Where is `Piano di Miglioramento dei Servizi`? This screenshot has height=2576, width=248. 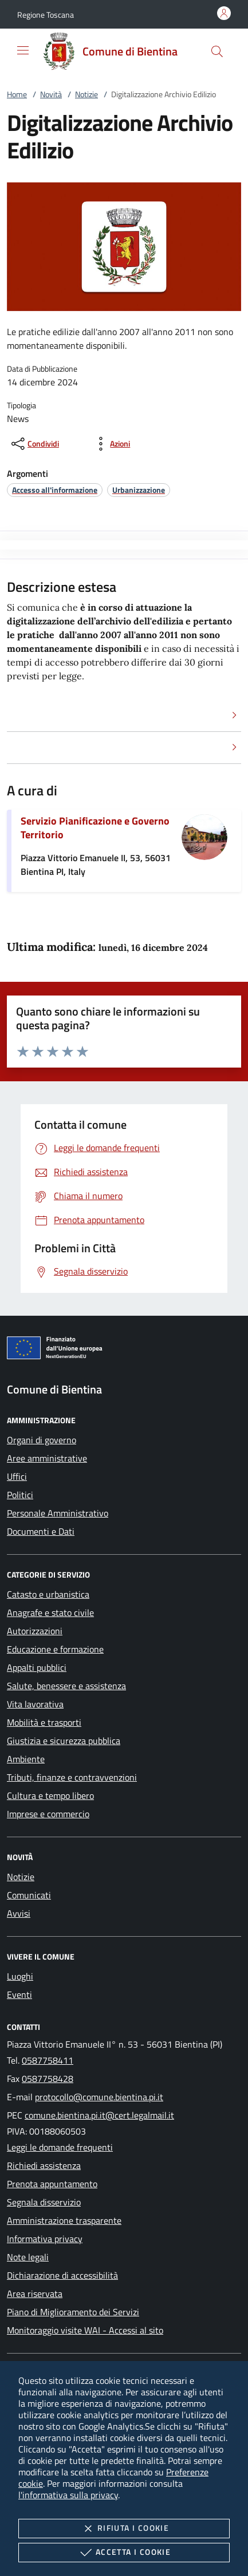
Piano di Miglioramento dei Servizi is located at coordinates (73, 2312).